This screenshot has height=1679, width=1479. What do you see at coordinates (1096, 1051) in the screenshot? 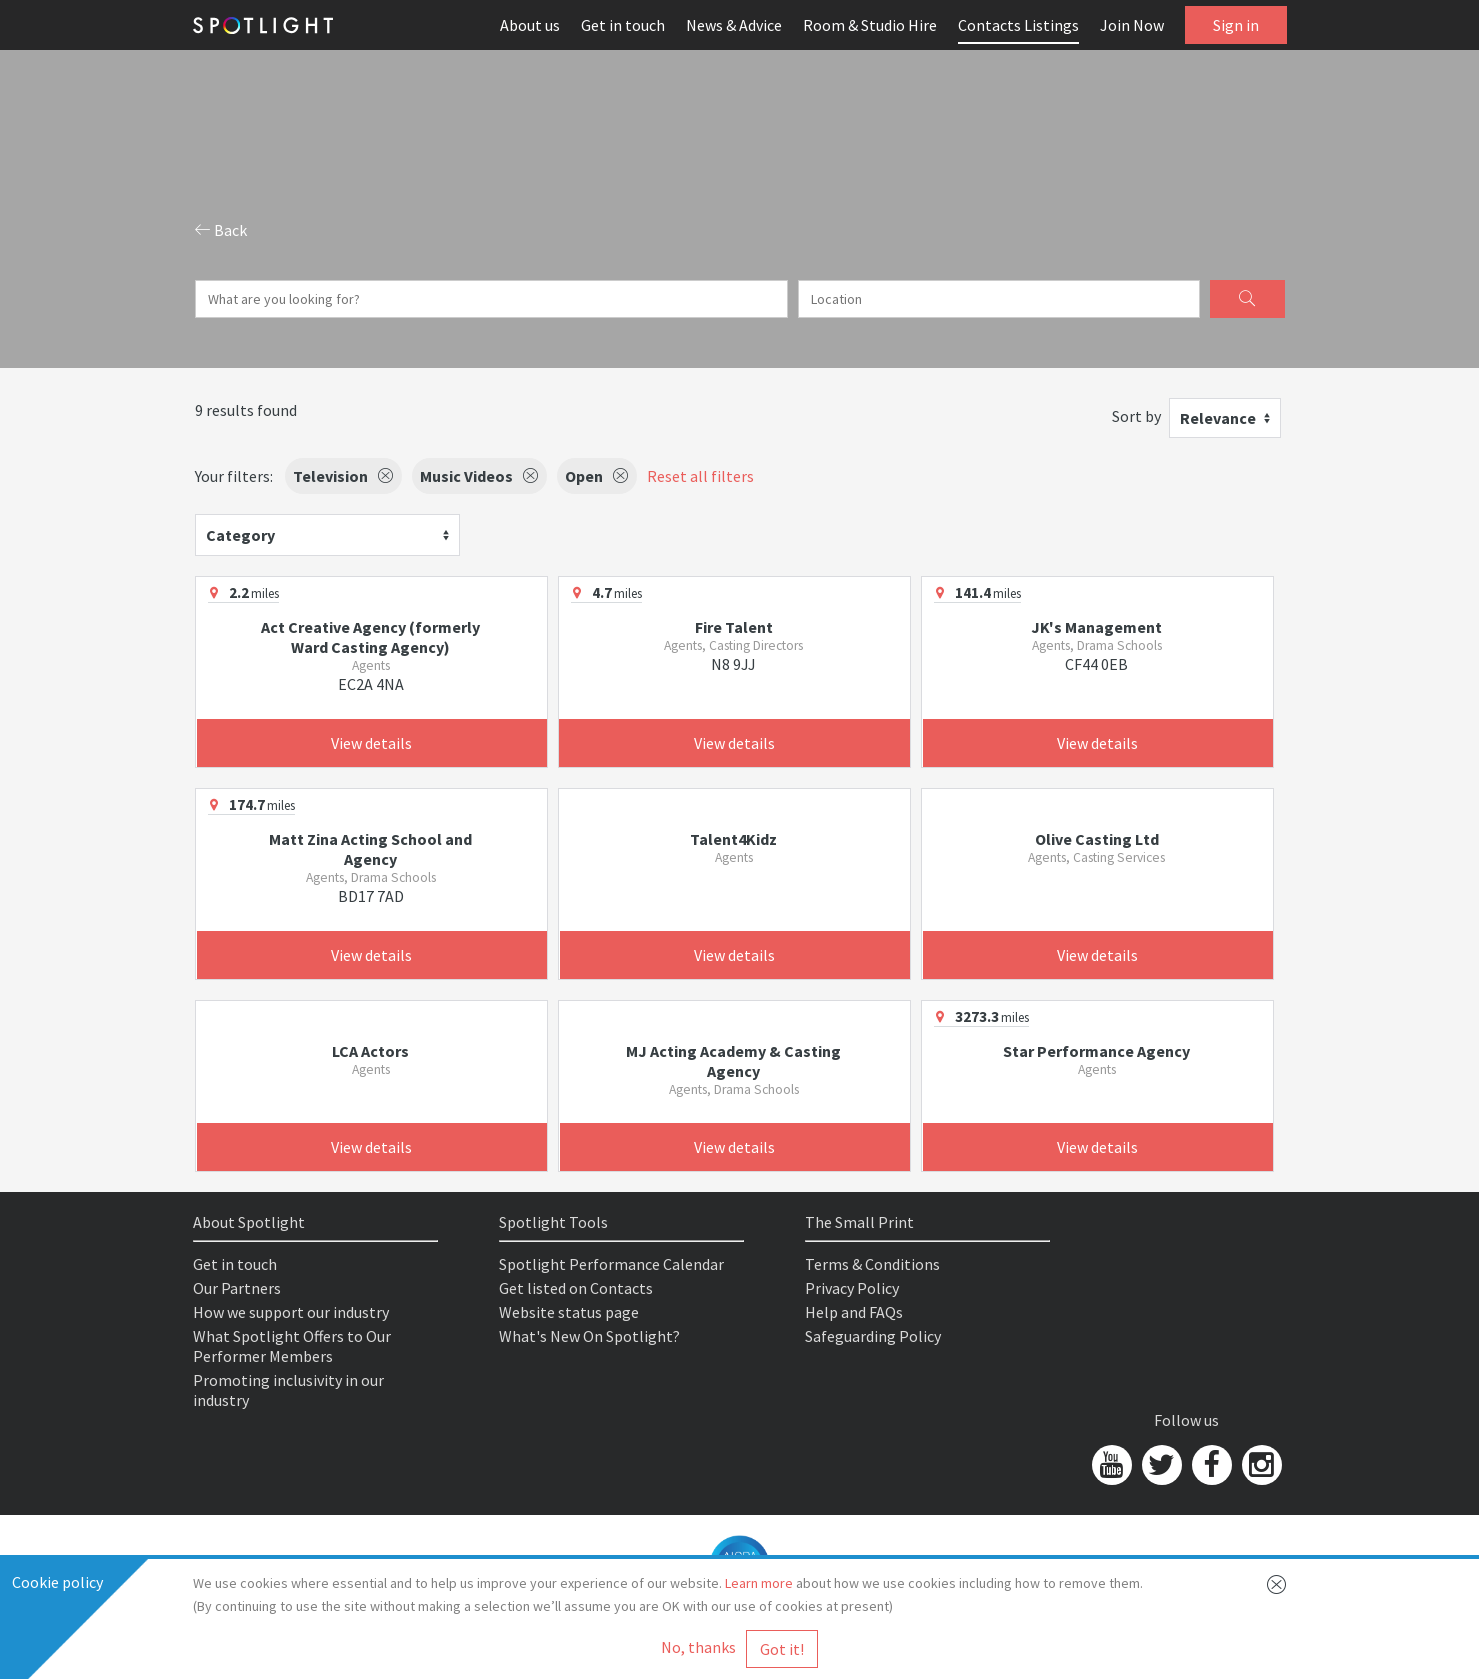
I see `Star Performance Agency` at bounding box center [1096, 1051].